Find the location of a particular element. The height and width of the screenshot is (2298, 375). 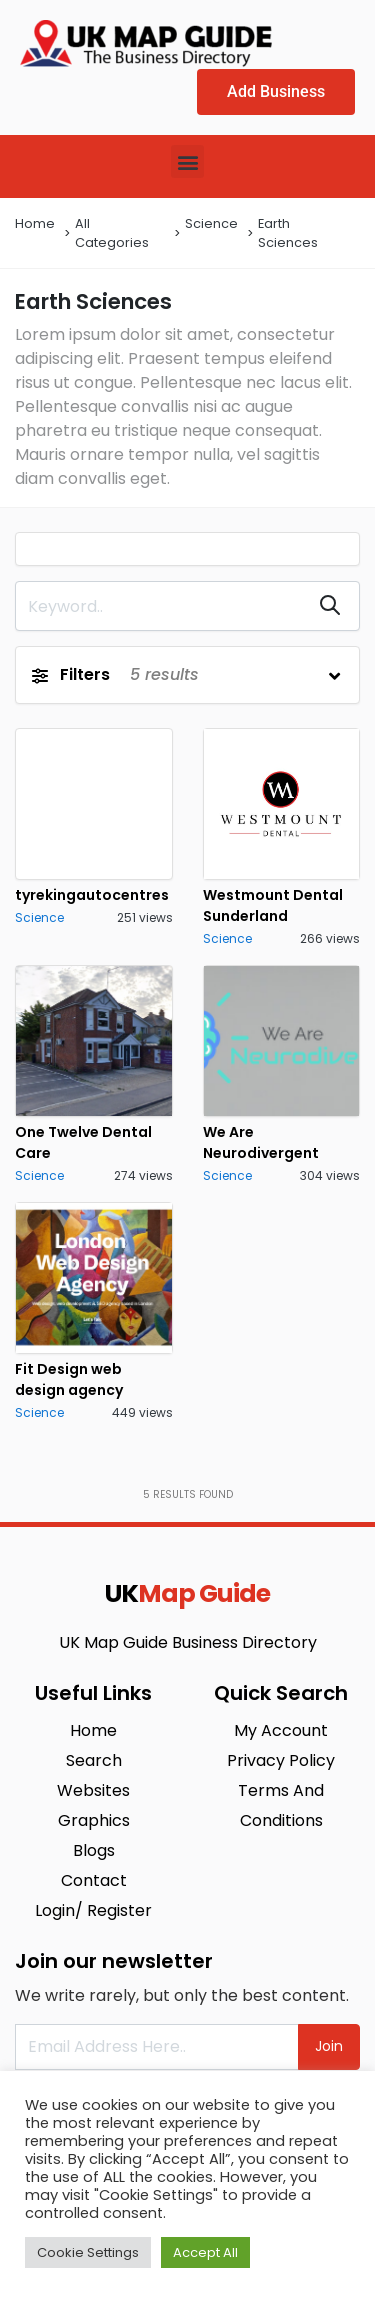

[button] is located at coordinates (187, 161).